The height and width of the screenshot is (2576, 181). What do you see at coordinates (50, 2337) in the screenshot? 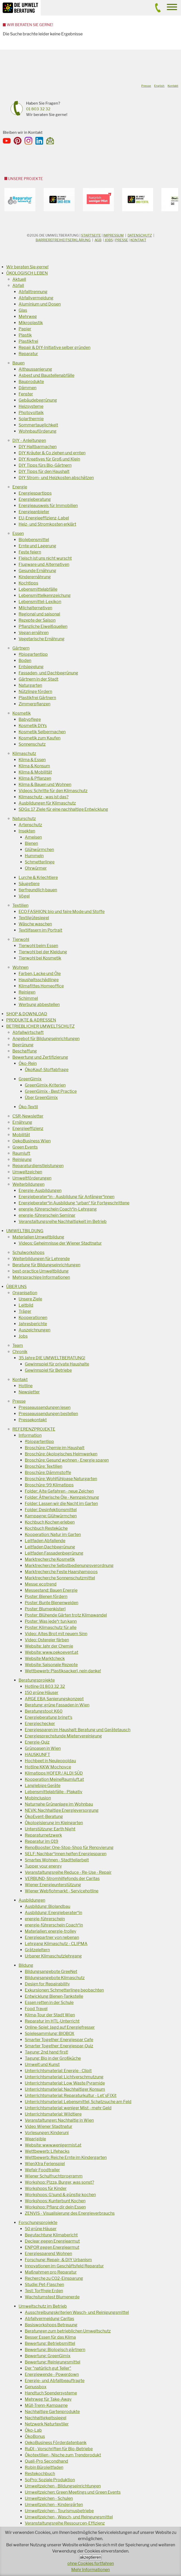
I see `Besser Essen für das Klima` at bounding box center [50, 2337].